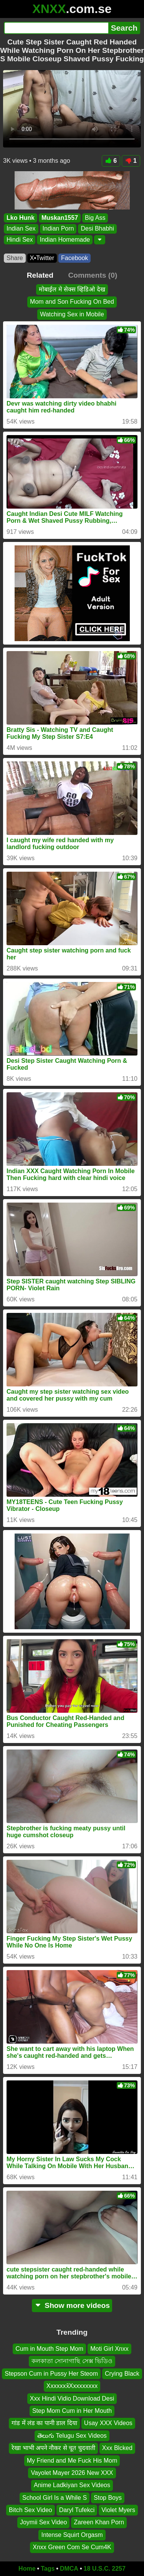 This screenshot has height=2576, width=144. What do you see at coordinates (99, 2522) in the screenshot?
I see `Zareen Khan Porn` at bounding box center [99, 2522].